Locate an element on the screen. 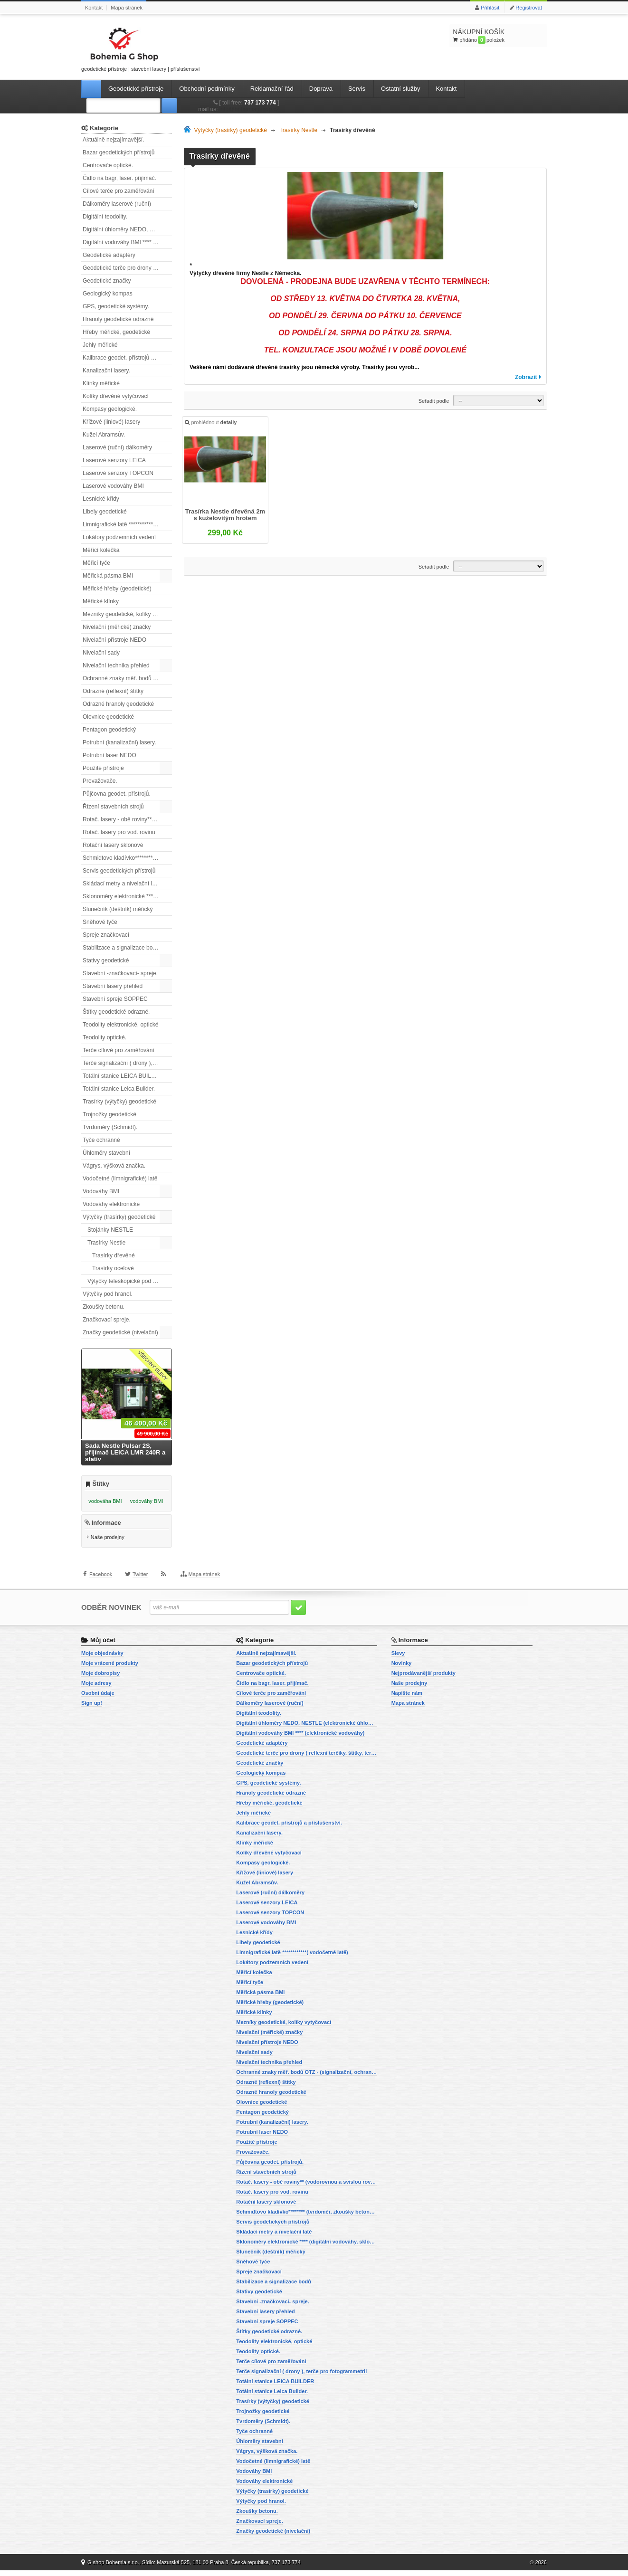 The height and width of the screenshot is (2576, 628). Všechny slevy is located at coordinates (153, 1365).